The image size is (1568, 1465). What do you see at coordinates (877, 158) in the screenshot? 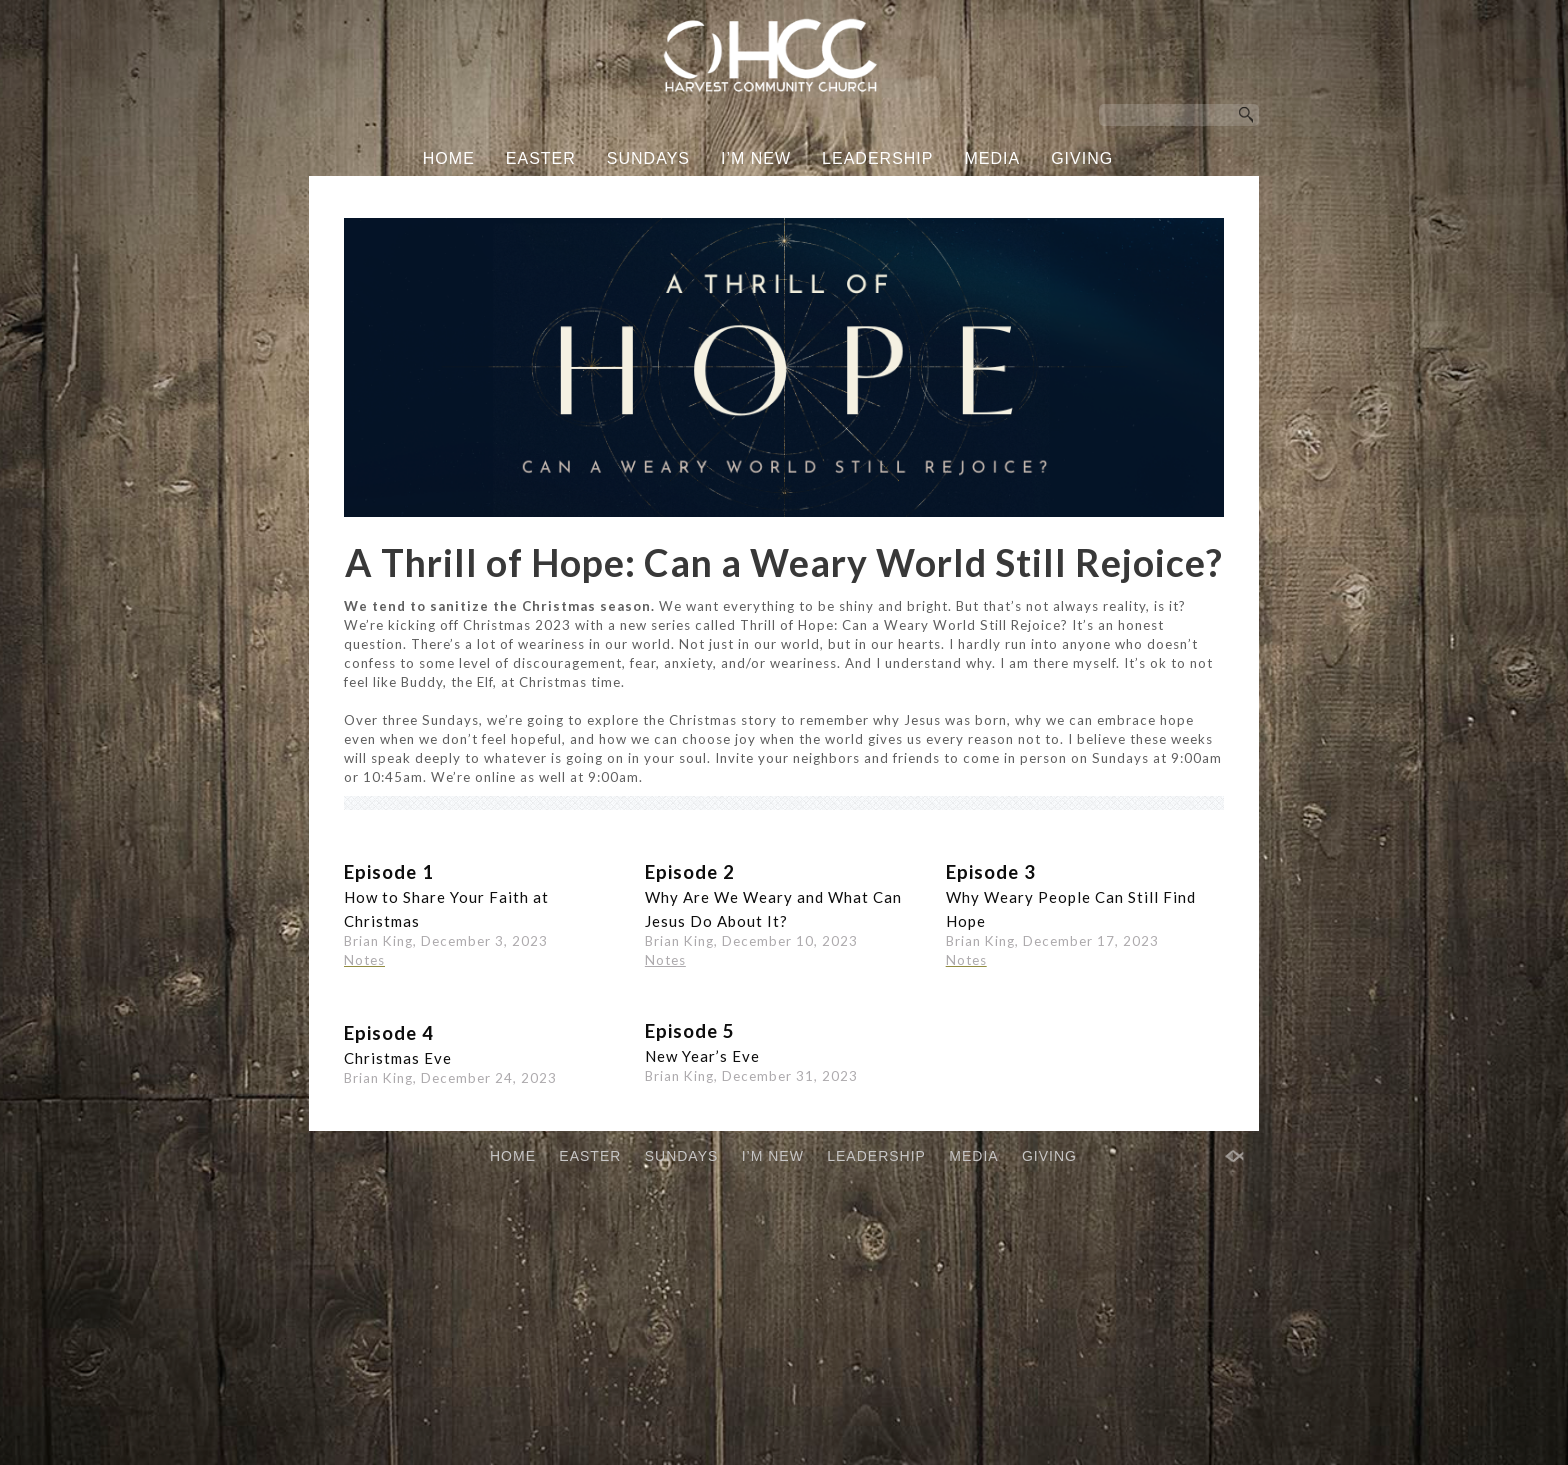
I see `LEADERSHIP` at bounding box center [877, 158].